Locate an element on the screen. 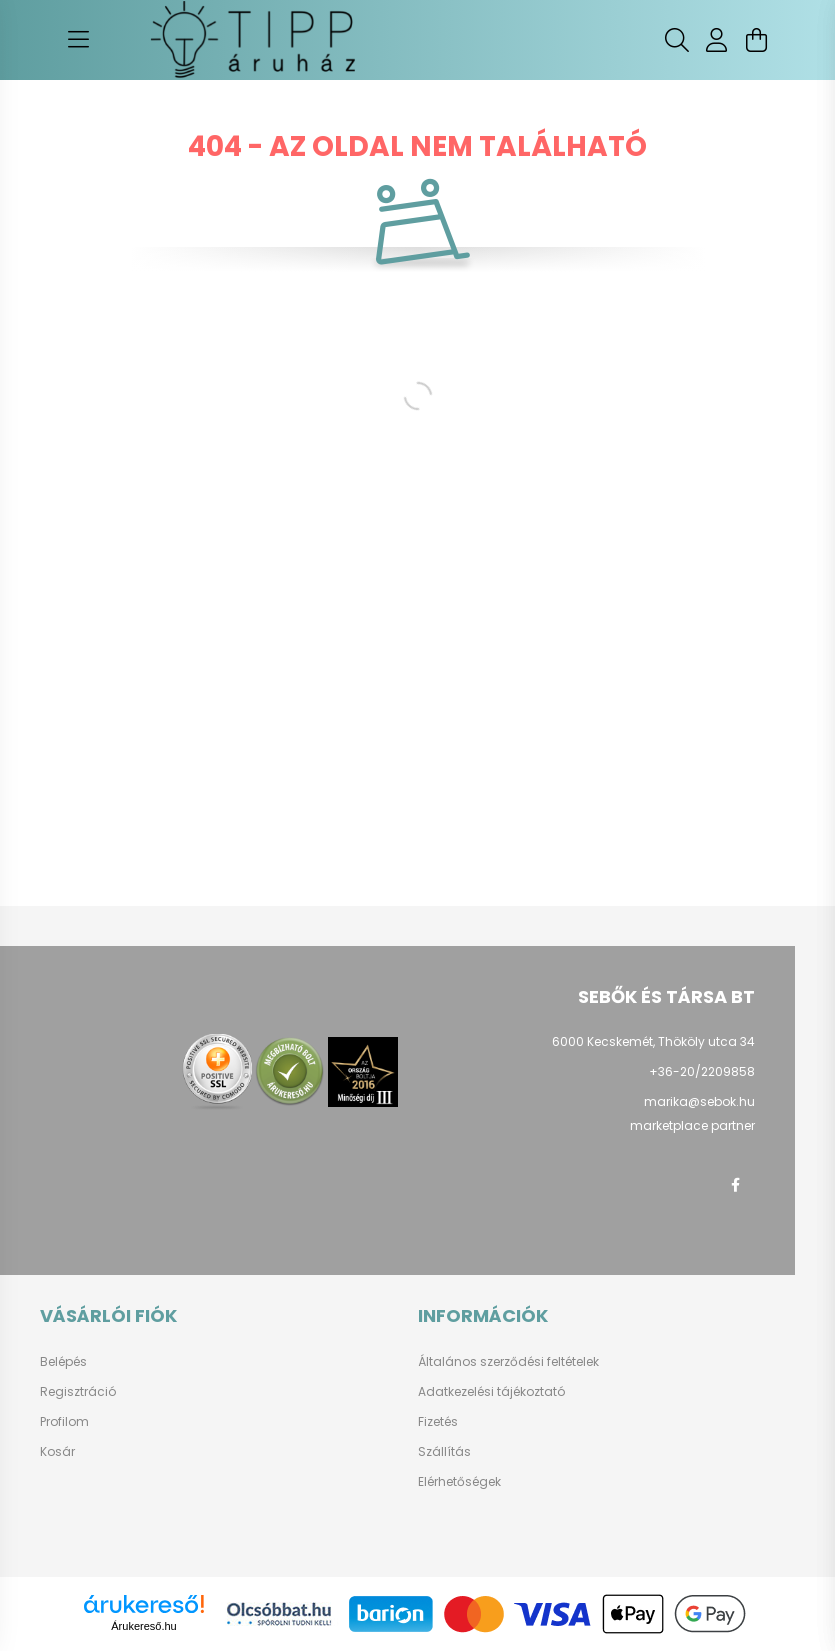  Fizetés is located at coordinates (438, 1422).